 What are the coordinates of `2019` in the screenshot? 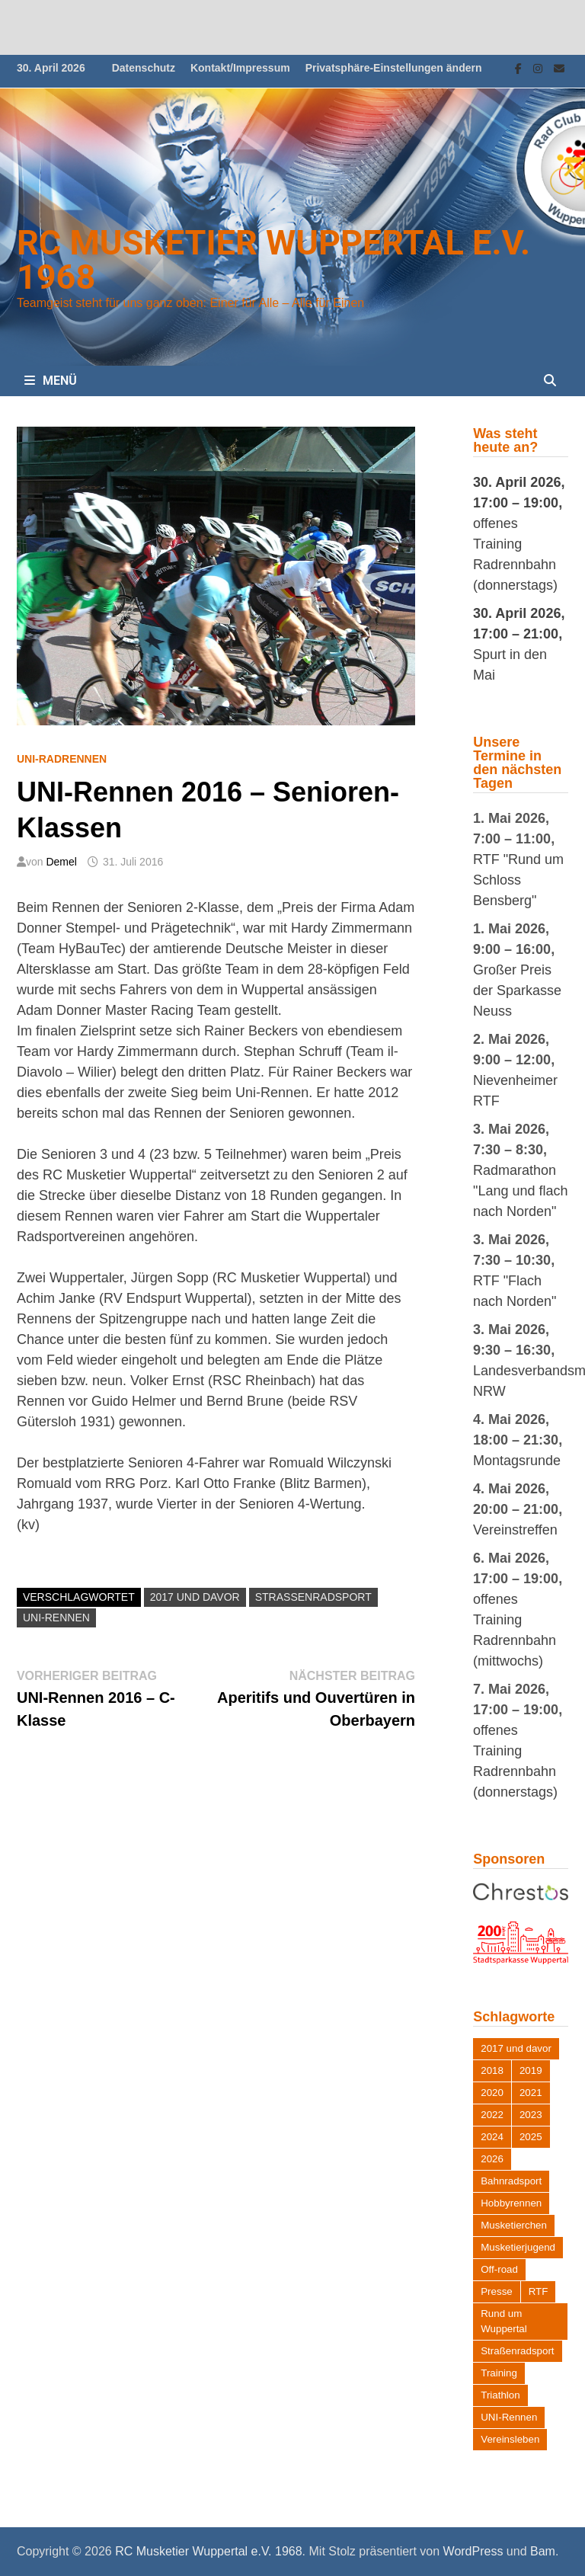 It's located at (530, 2070).